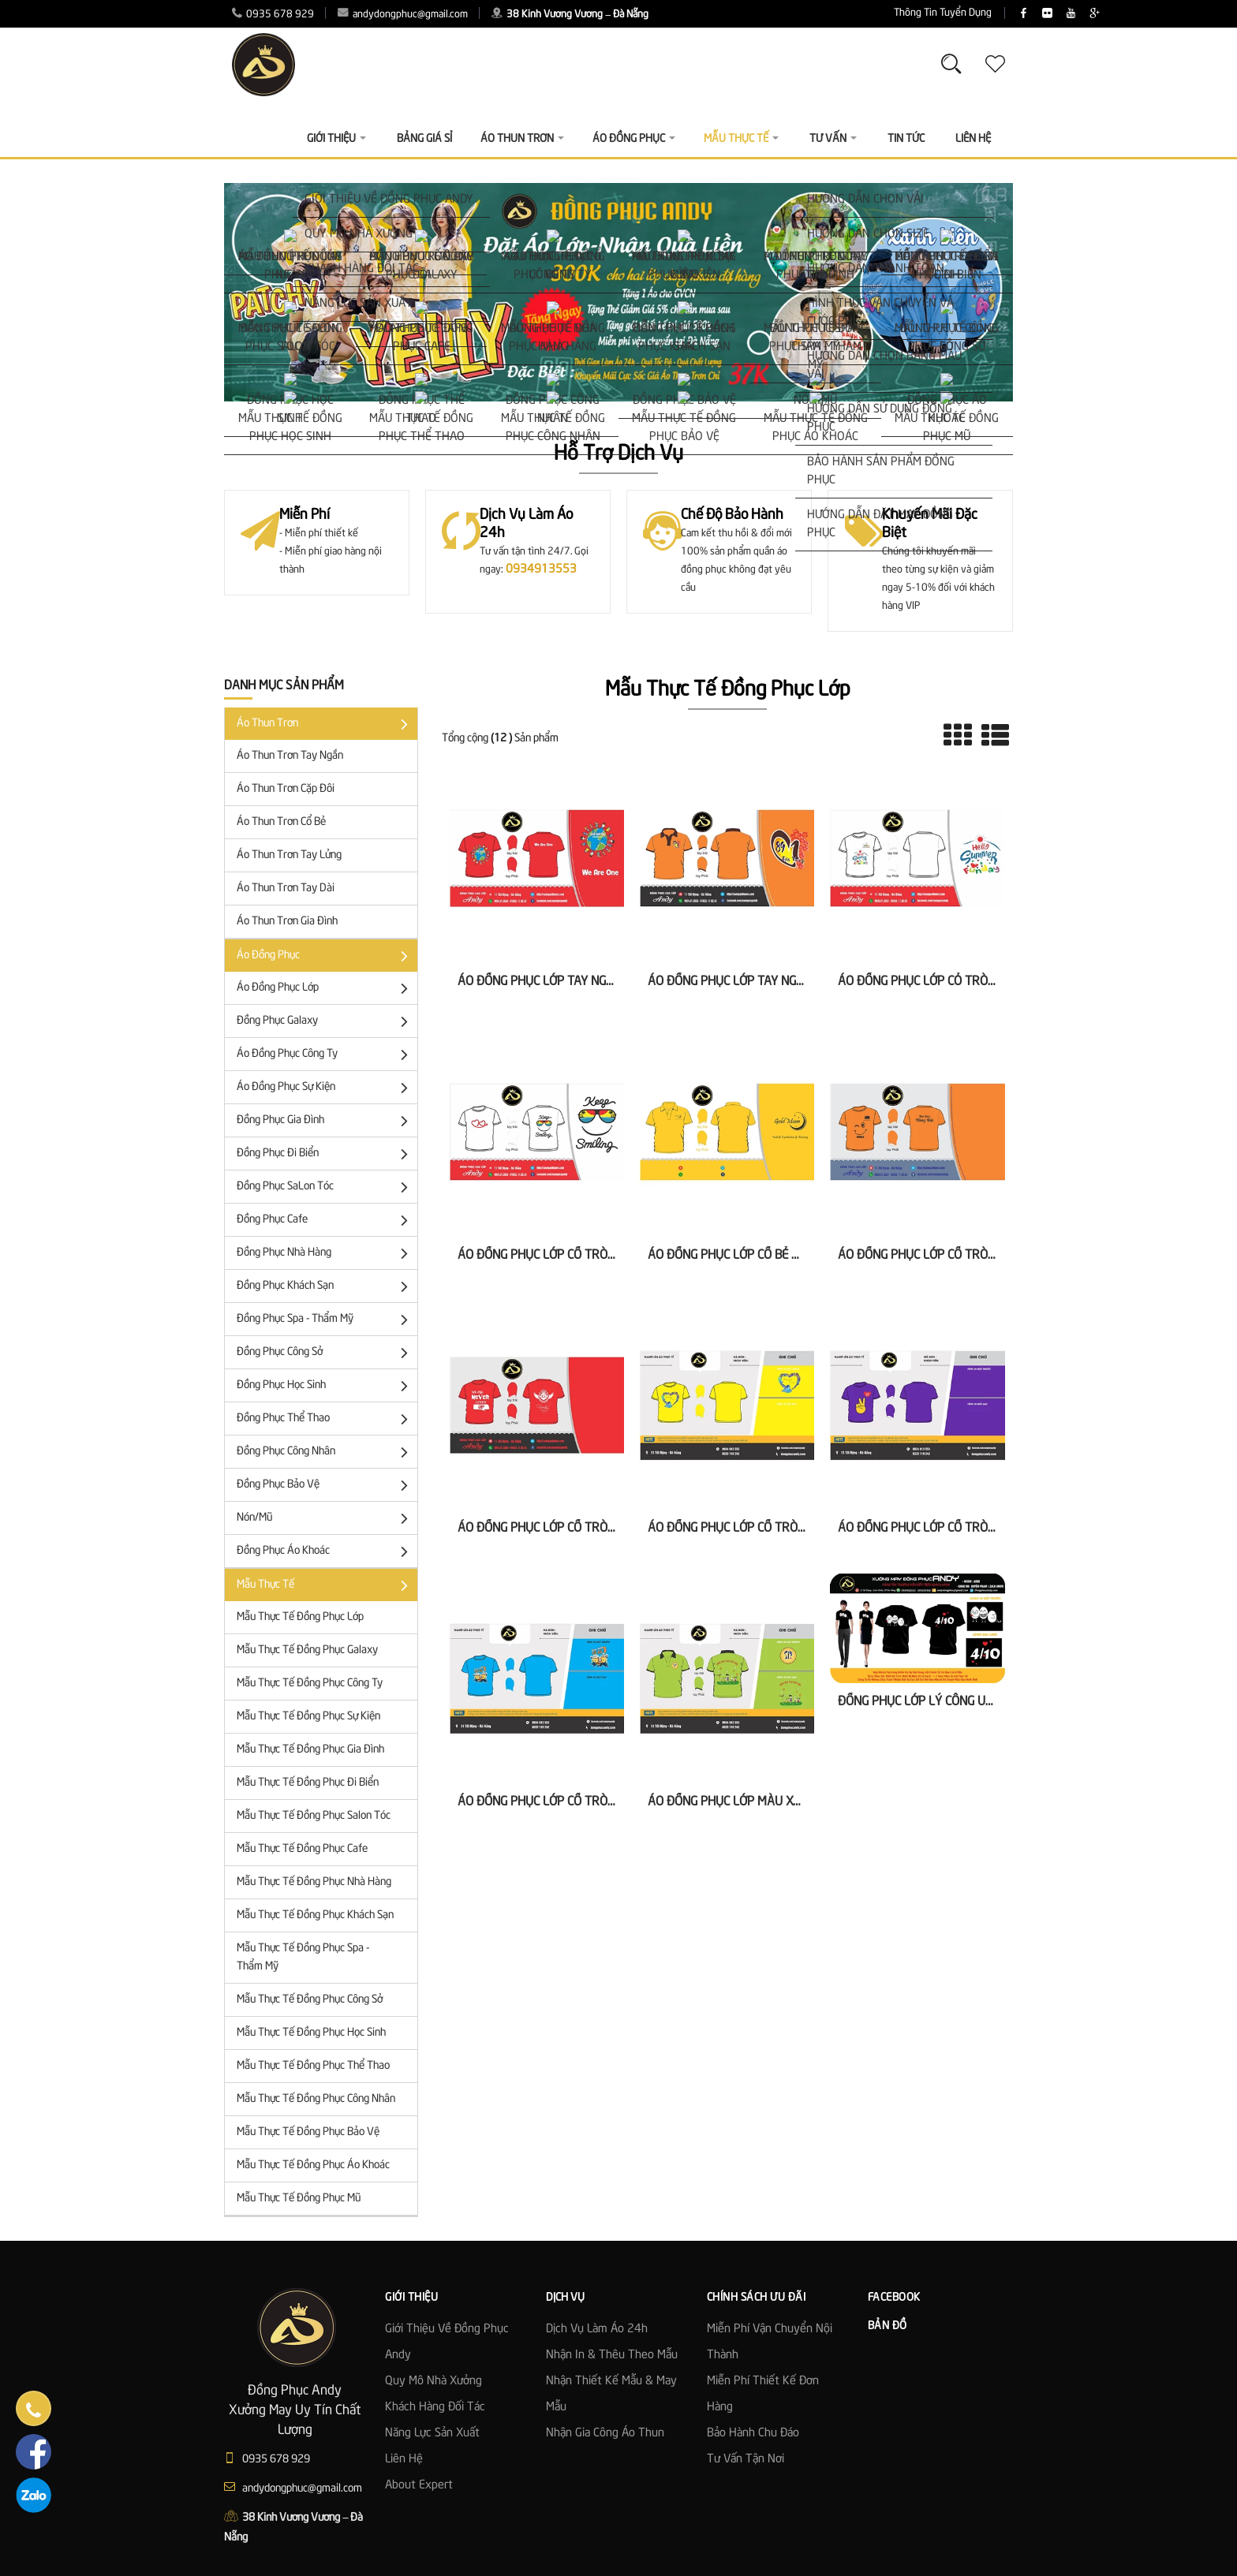 Image resolution: width=1237 pixels, height=2576 pixels. What do you see at coordinates (287, 921) in the screenshot?
I see `Áo Thun Trơn Gia Đình` at bounding box center [287, 921].